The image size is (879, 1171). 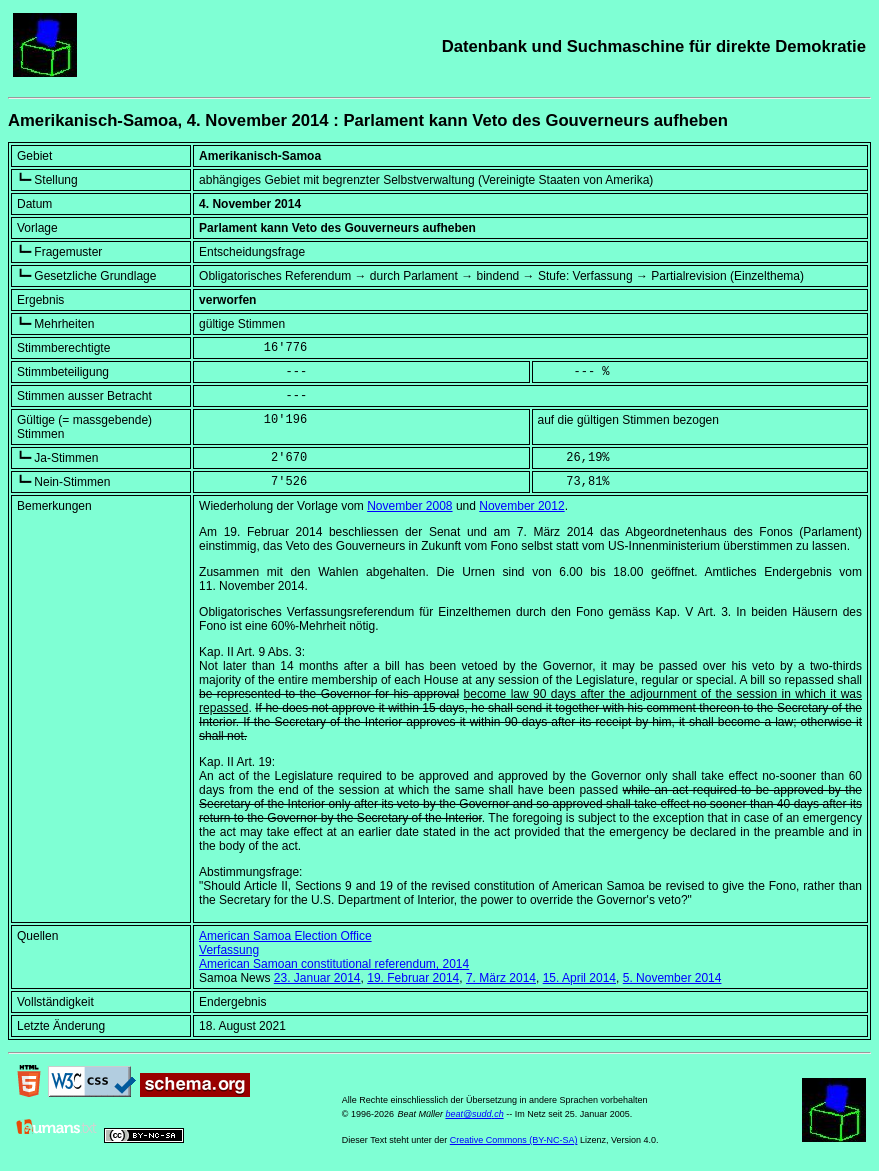 I want to click on Verfassung, so click(x=229, y=950).